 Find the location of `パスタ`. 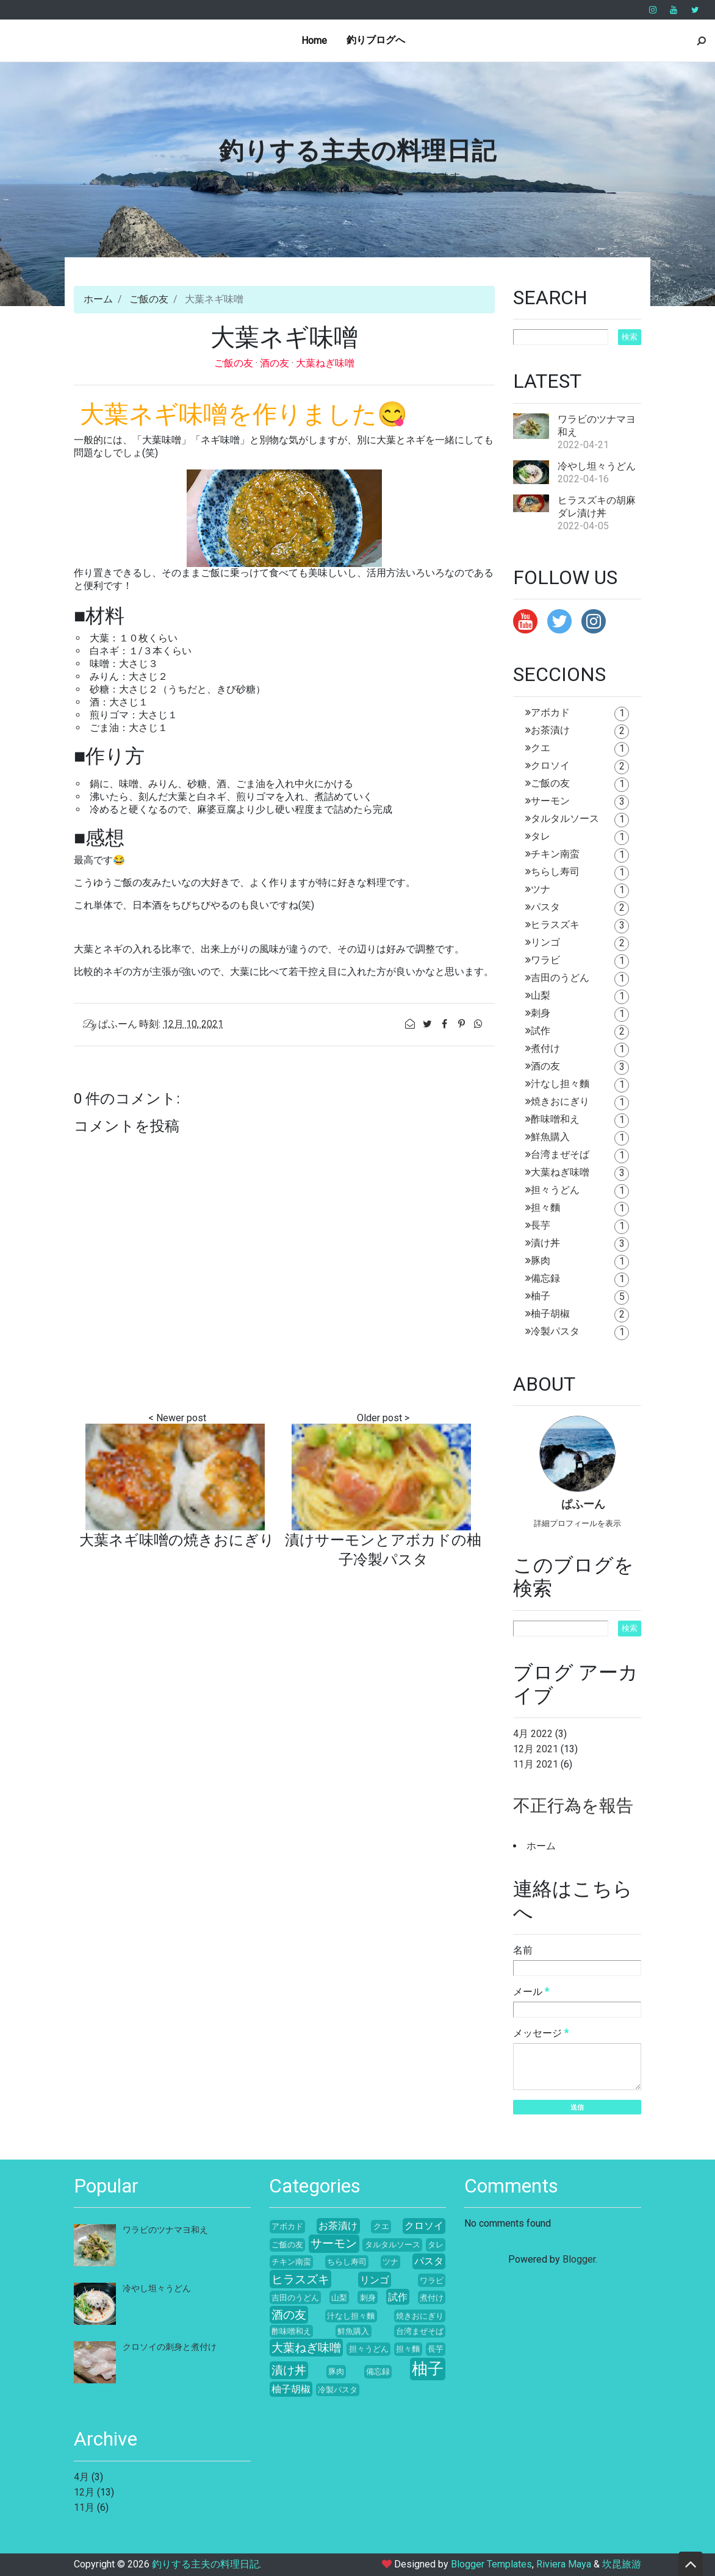

パスタ is located at coordinates (545, 907).